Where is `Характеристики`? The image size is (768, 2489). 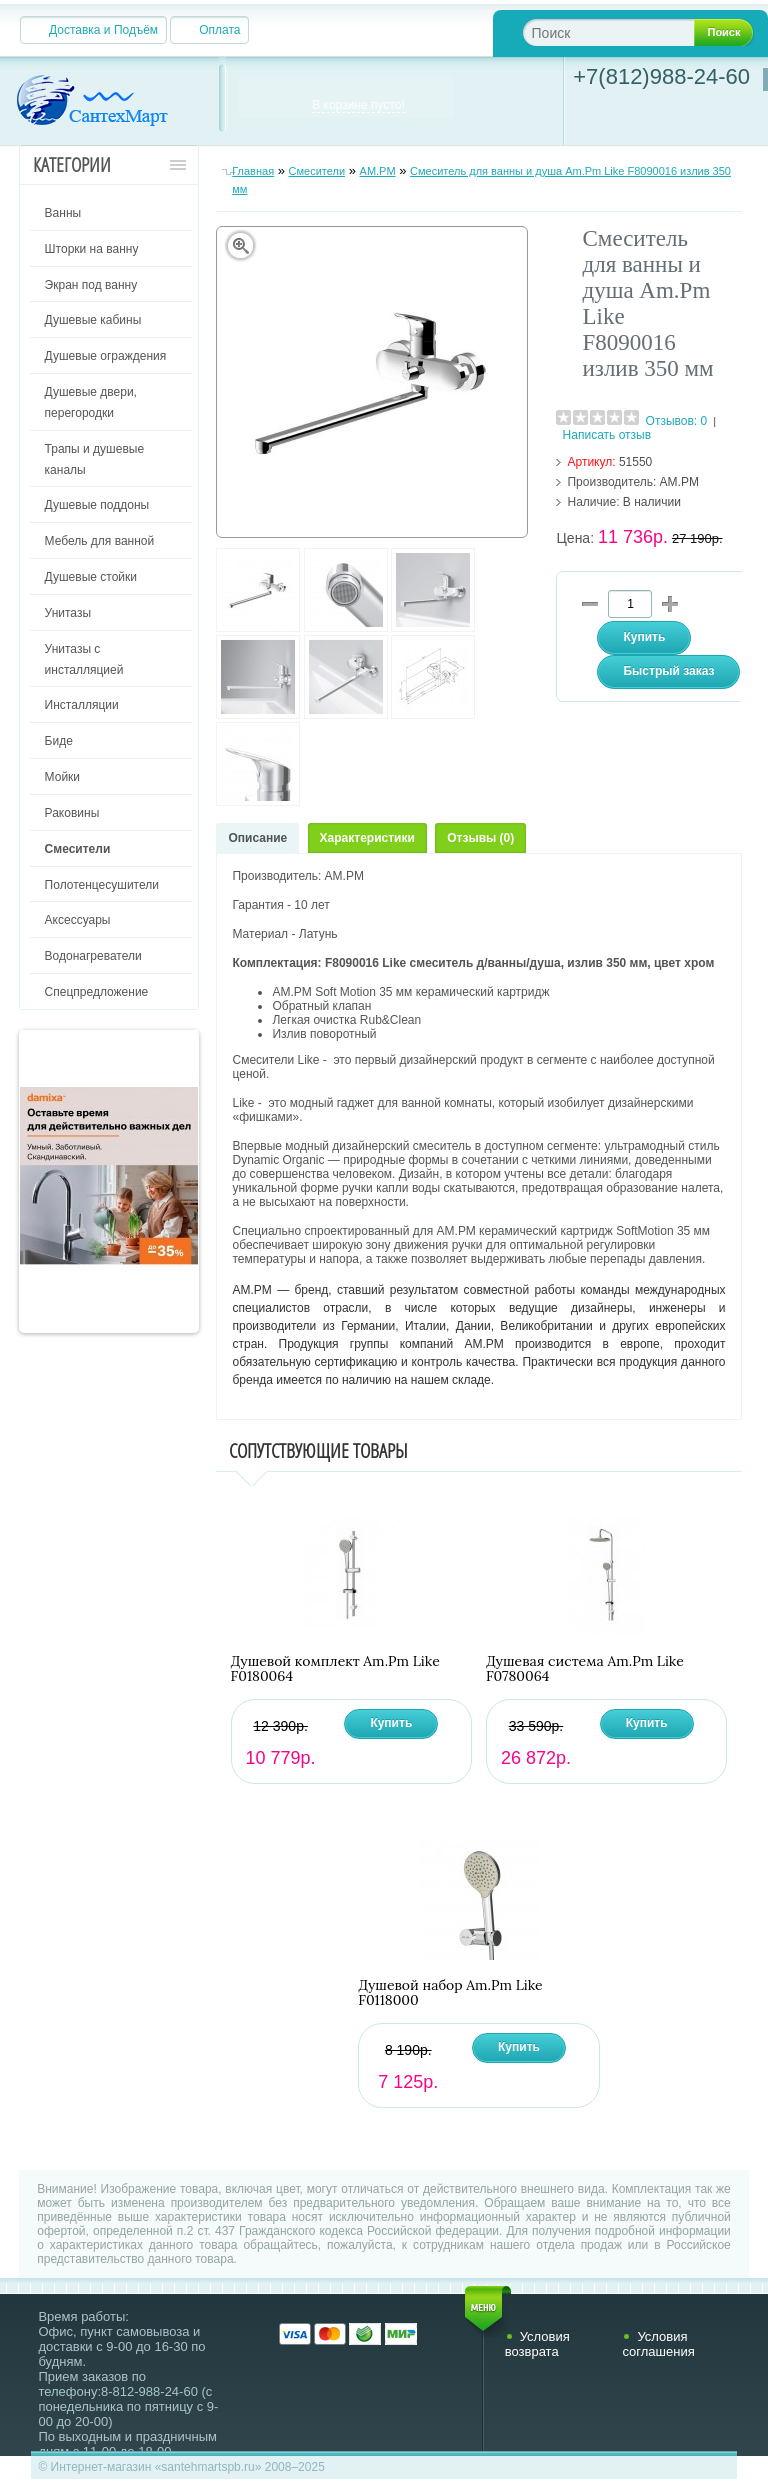 Характеристики is located at coordinates (367, 838).